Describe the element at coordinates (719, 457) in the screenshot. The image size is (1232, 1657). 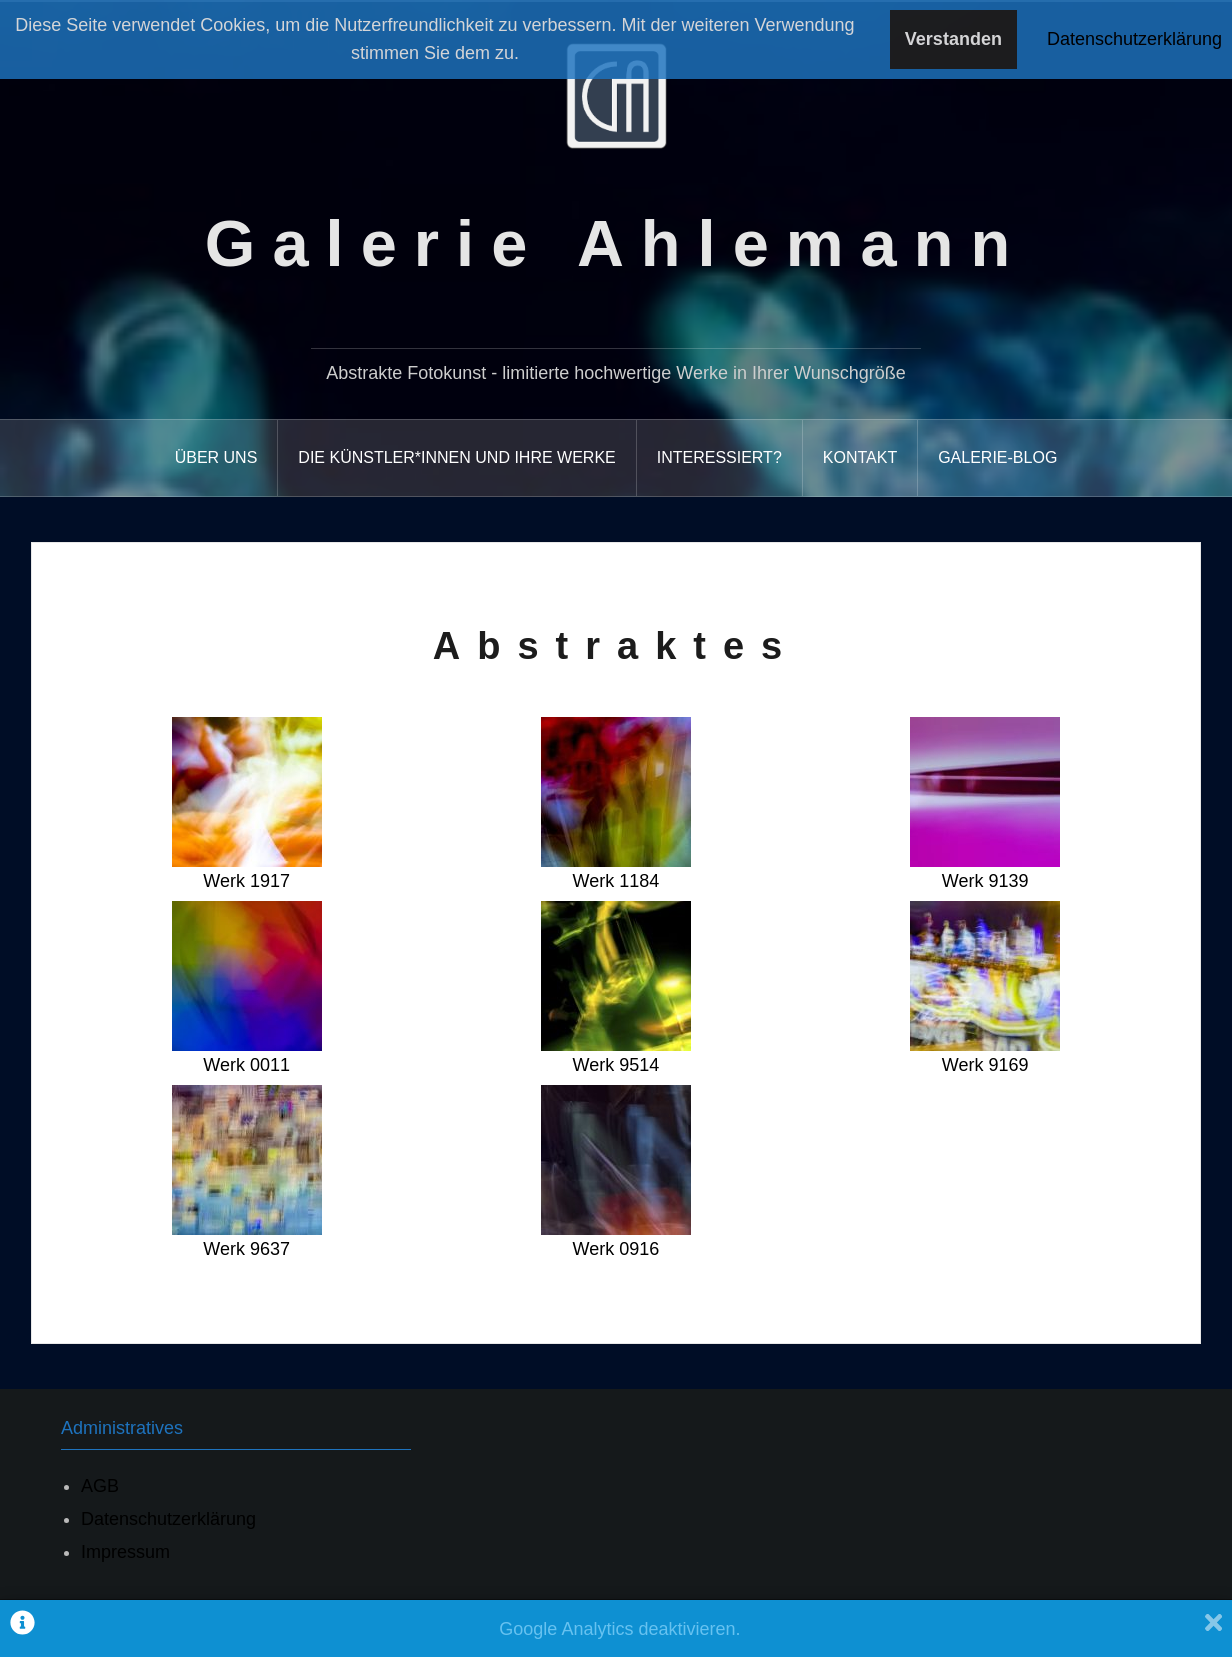
I see `Interessiert?` at that location.